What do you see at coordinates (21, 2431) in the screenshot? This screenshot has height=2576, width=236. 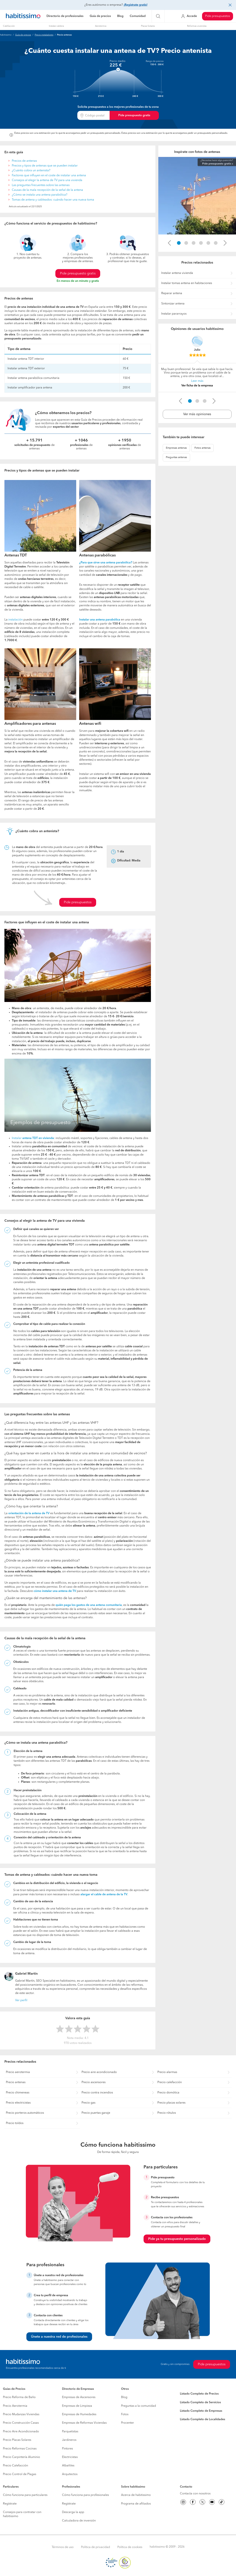 I see `Precio Aire Acondicionado` at bounding box center [21, 2431].